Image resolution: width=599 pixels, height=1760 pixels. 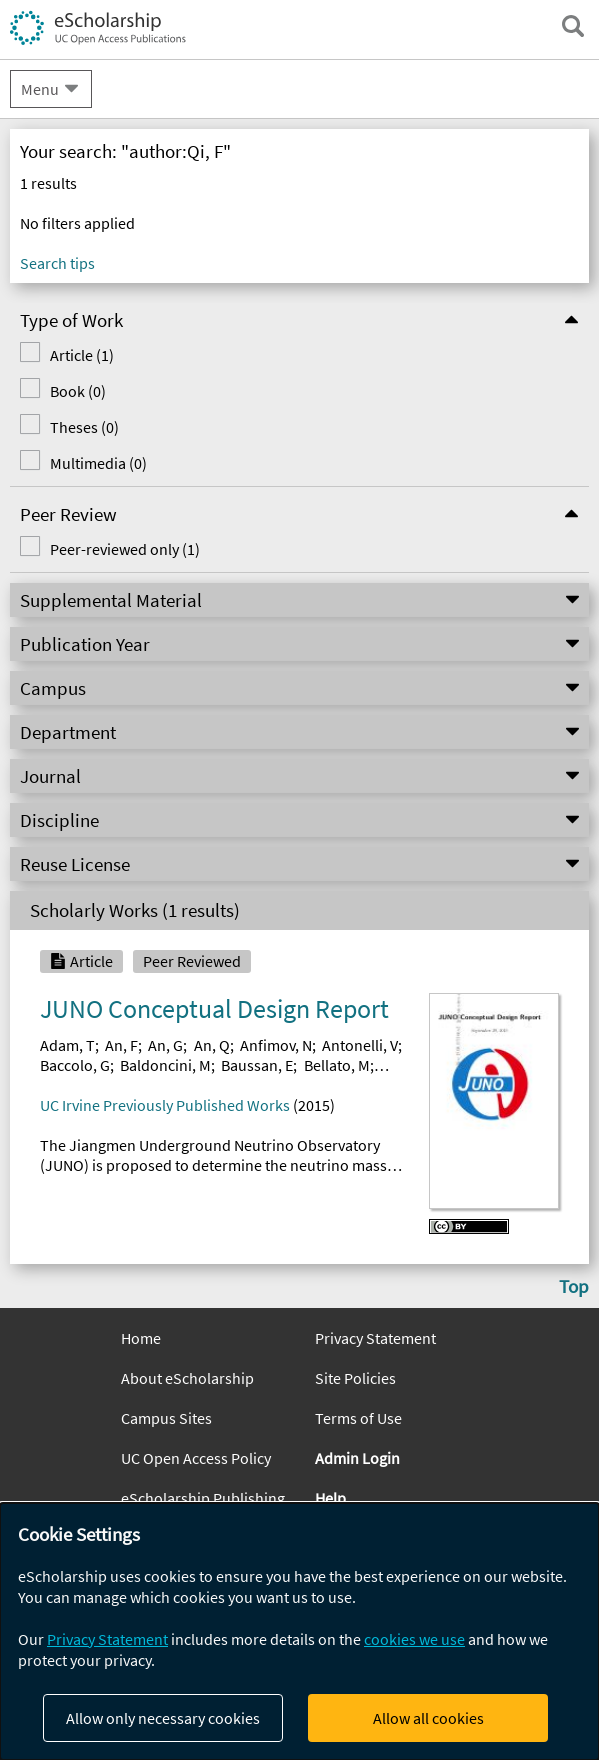 What do you see at coordinates (276, 1045) in the screenshot?
I see `Anfimov, N` at bounding box center [276, 1045].